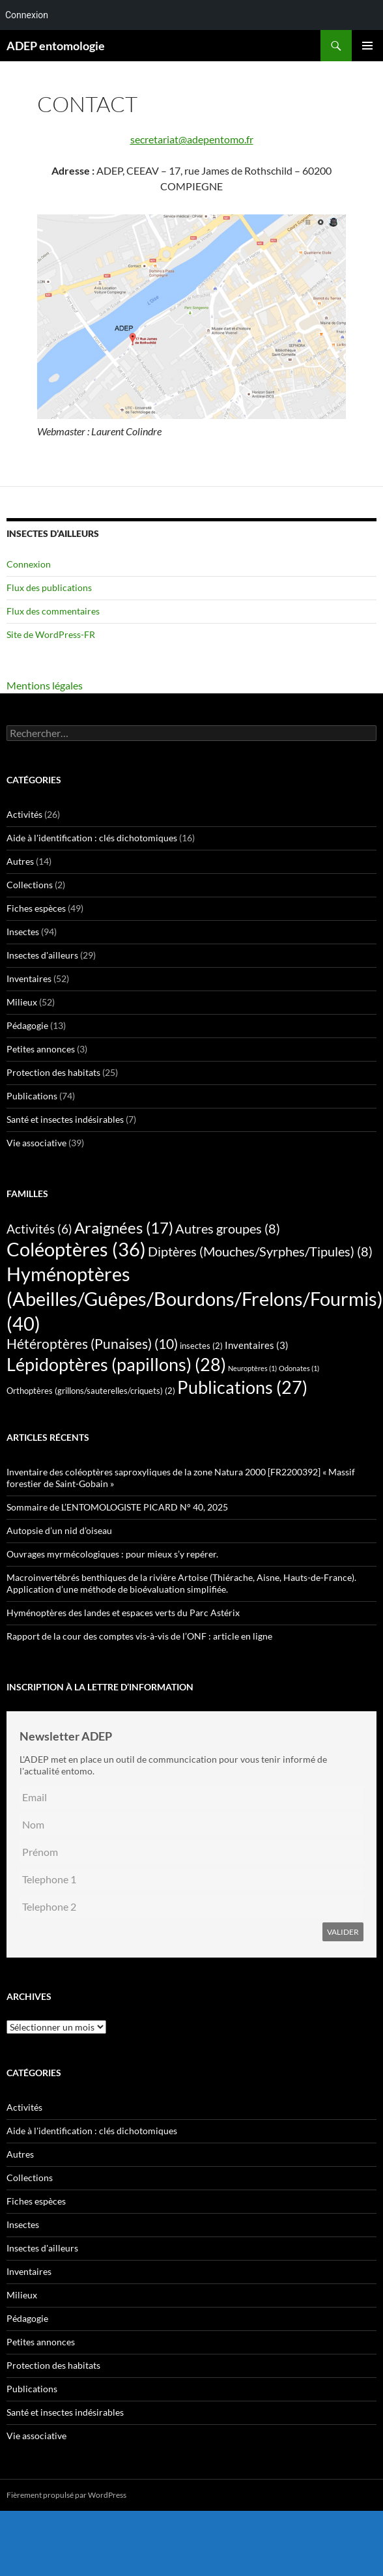 The width and height of the screenshot is (383, 2576). What do you see at coordinates (29, 978) in the screenshot?
I see `Inventaires` at bounding box center [29, 978].